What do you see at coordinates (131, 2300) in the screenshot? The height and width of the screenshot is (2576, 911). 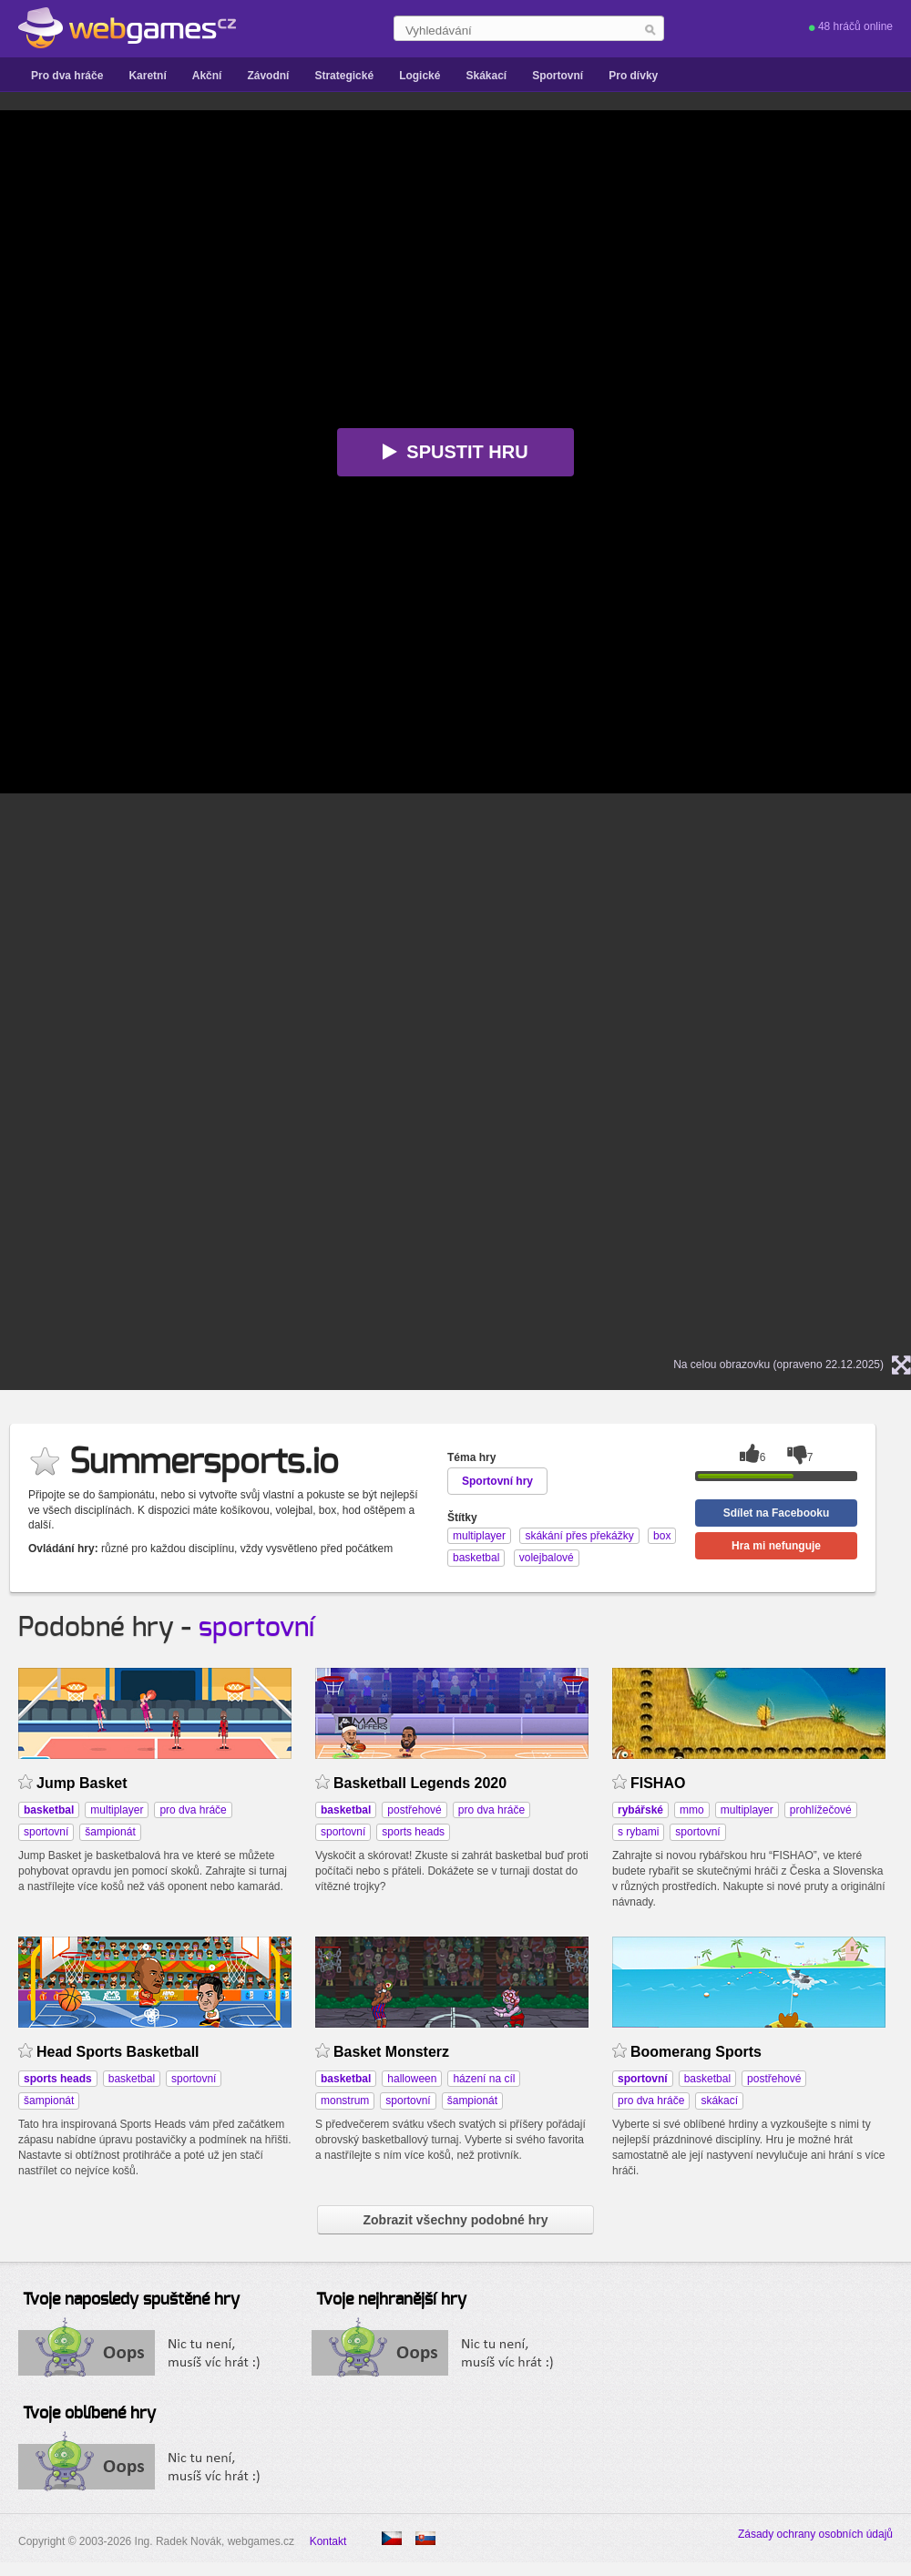 I see `Tvoje naposledy spuštěné hry` at bounding box center [131, 2300].